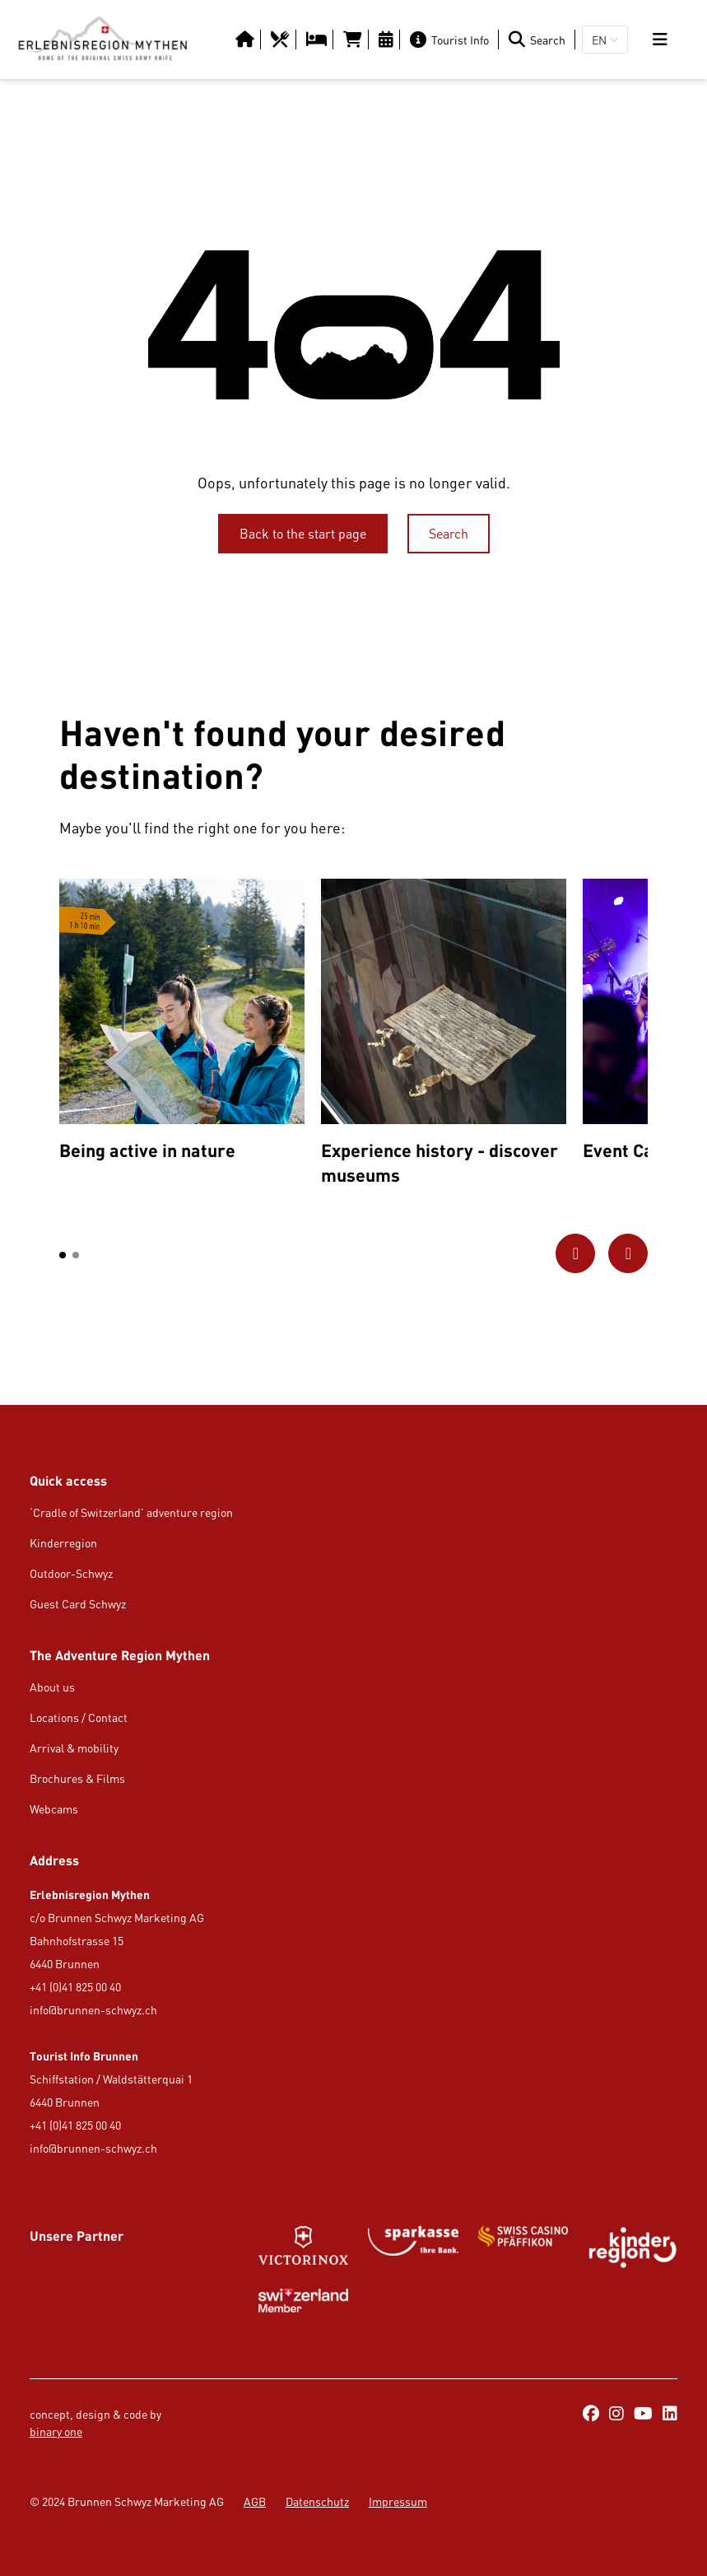  I want to click on AGB, so click(255, 2501).